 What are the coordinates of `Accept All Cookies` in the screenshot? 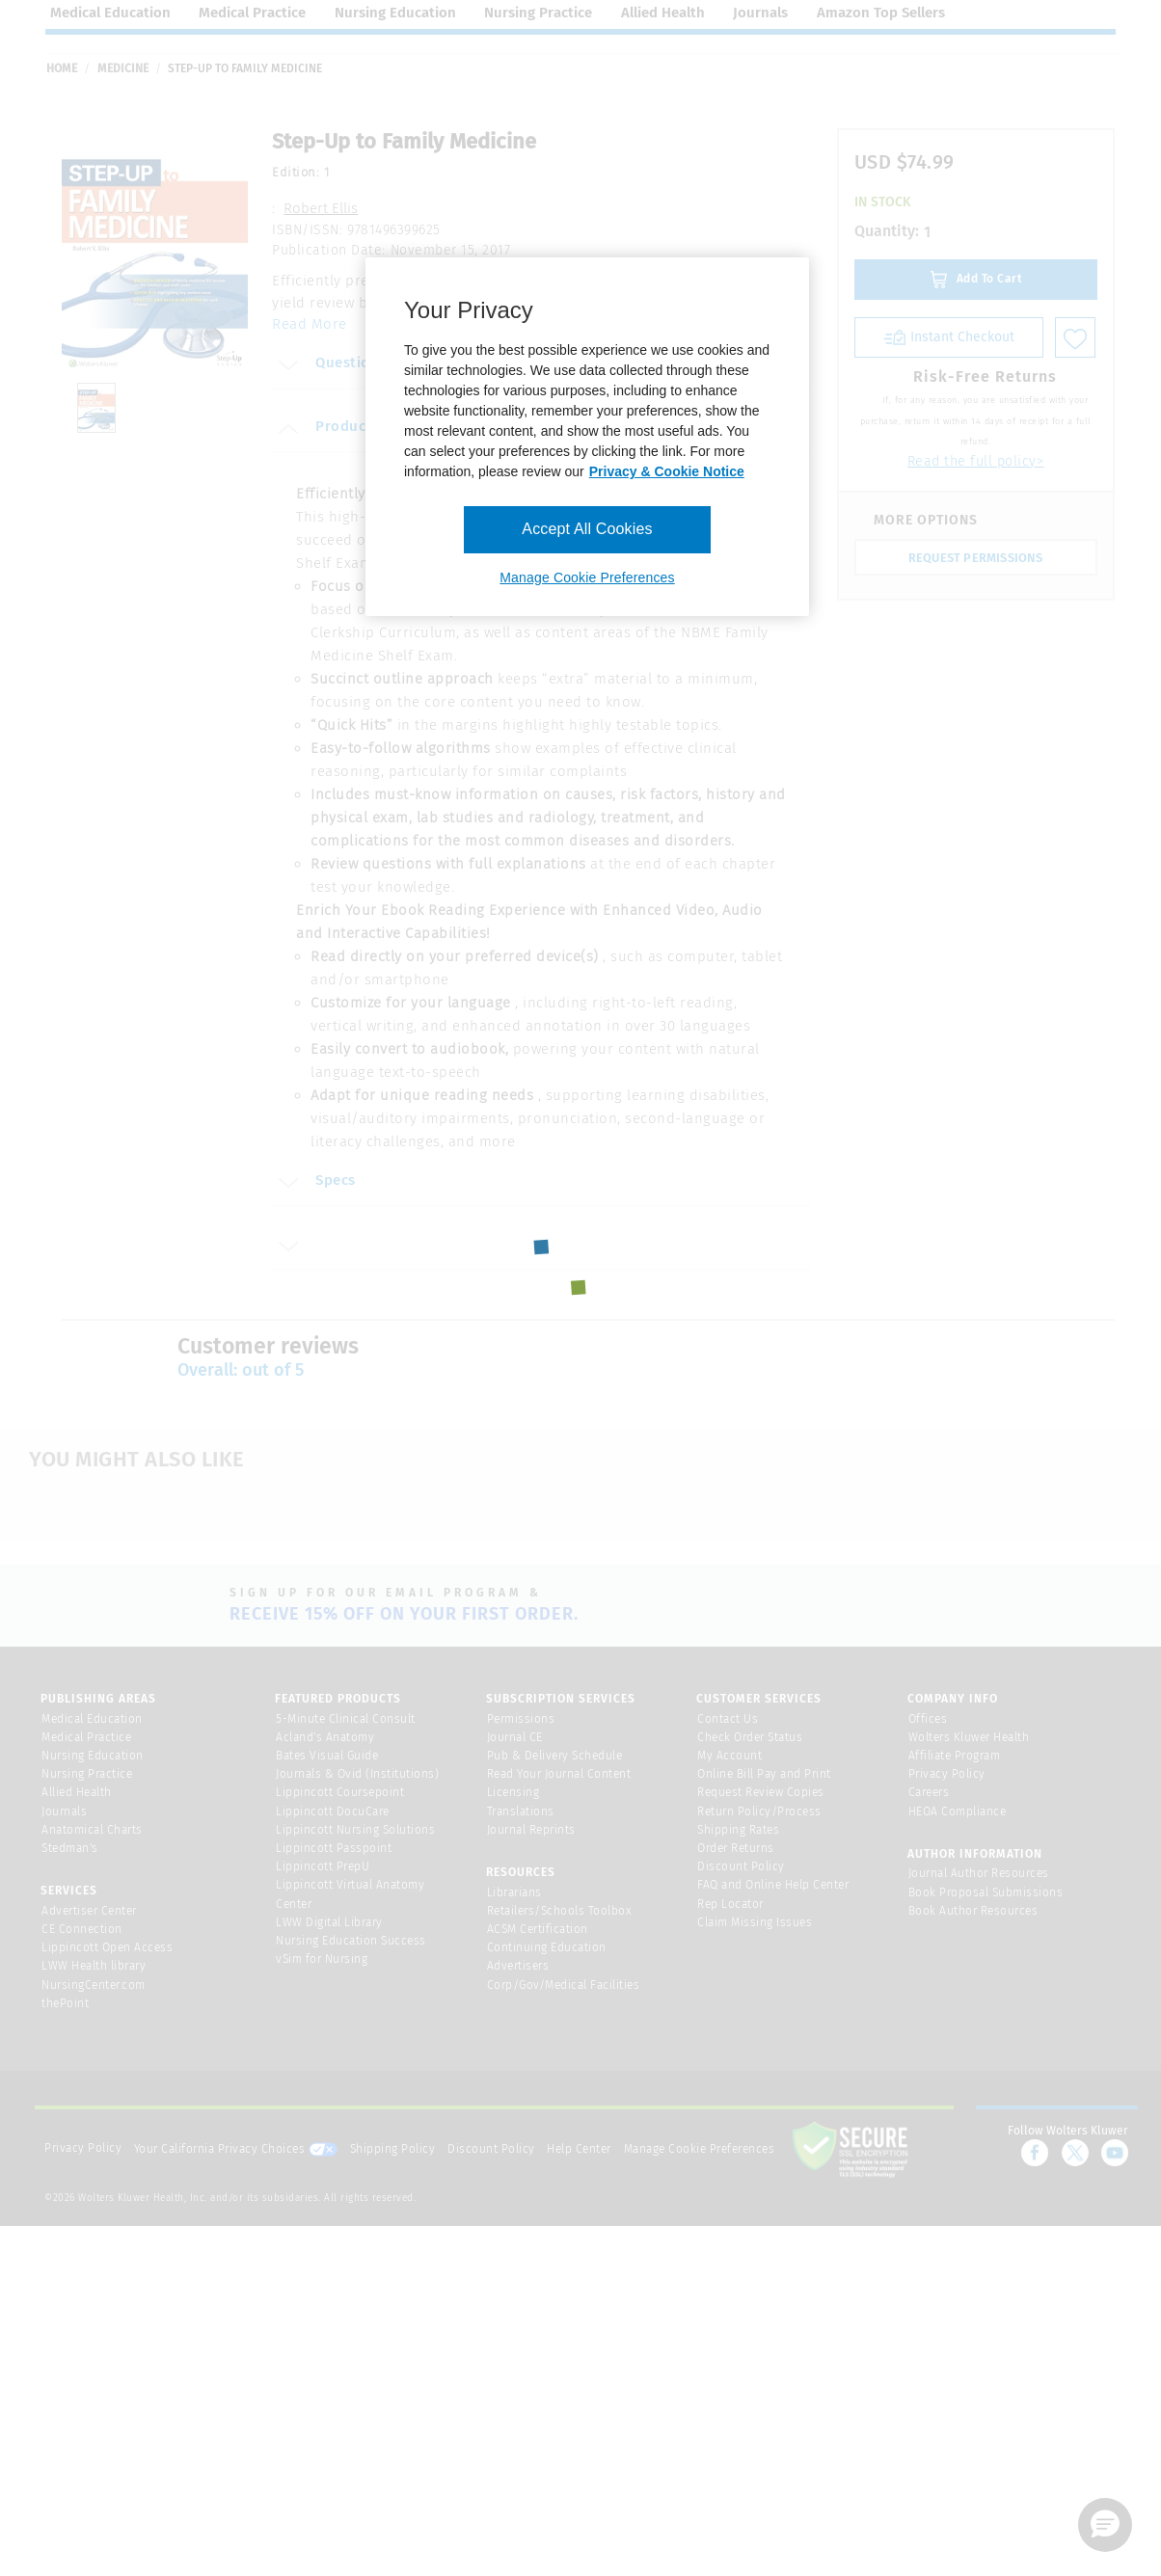 It's located at (587, 529).